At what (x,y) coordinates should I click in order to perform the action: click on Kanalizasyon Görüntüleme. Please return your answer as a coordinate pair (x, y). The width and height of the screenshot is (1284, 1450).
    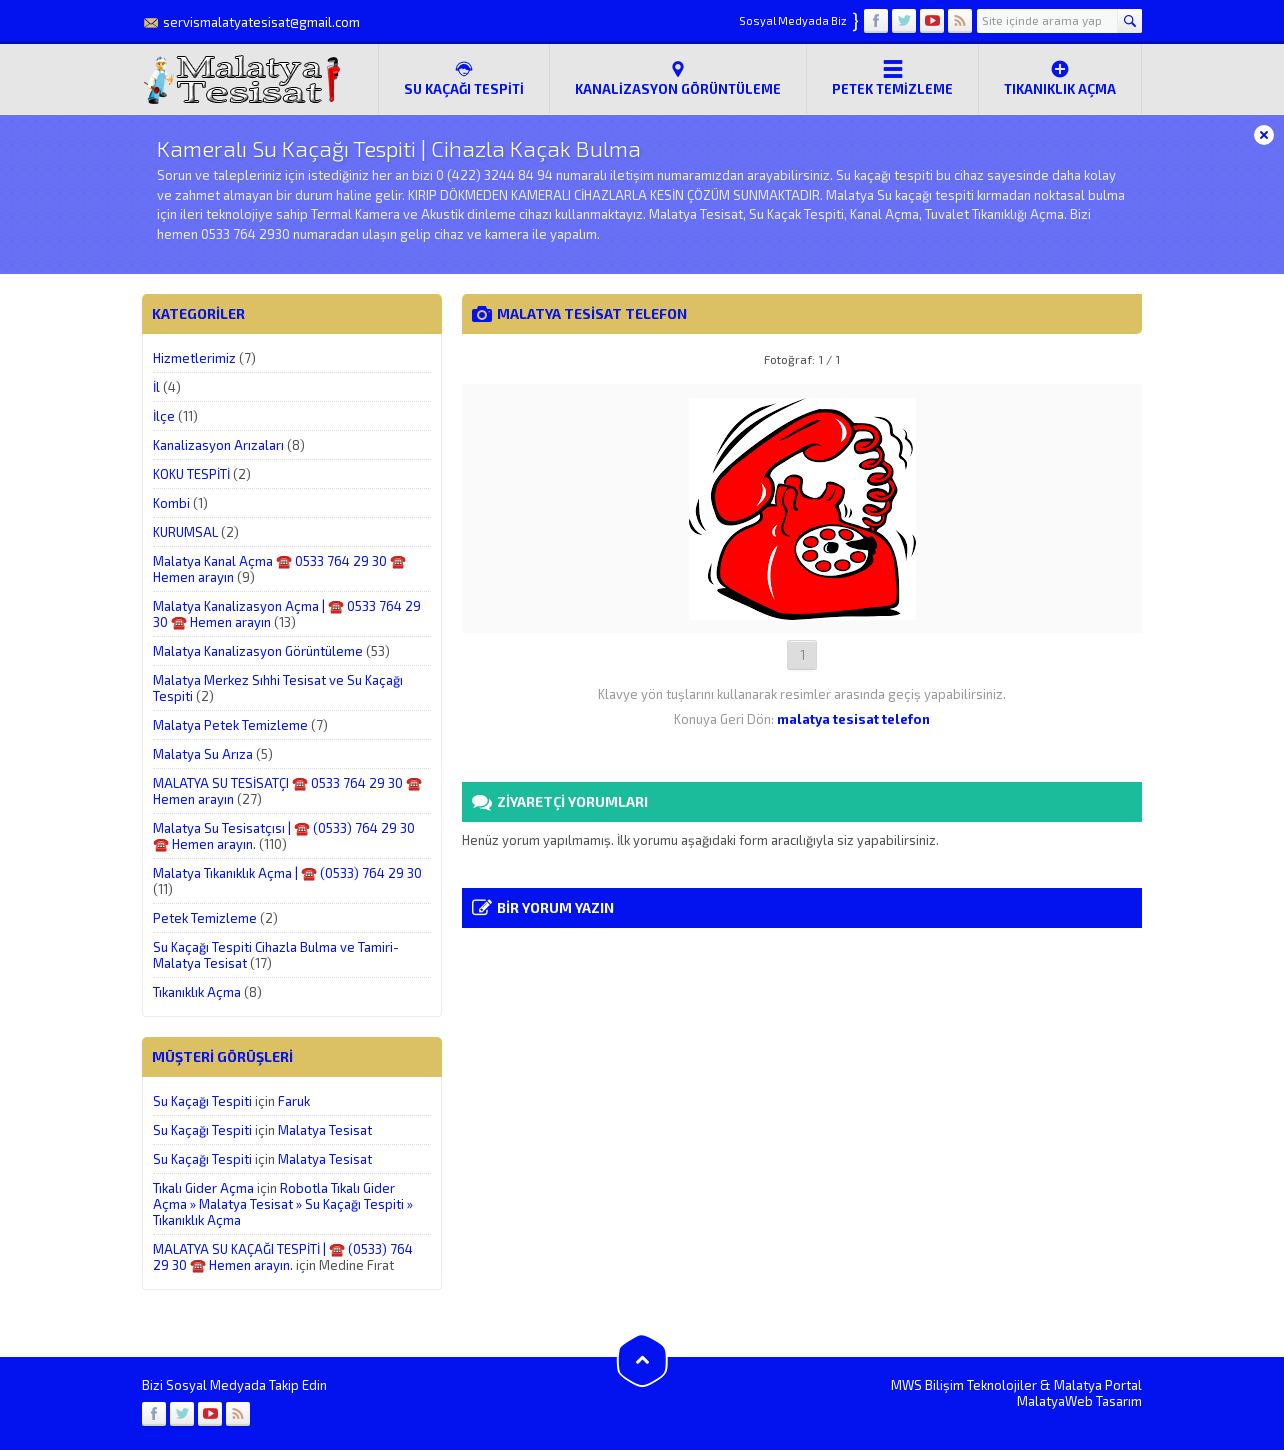
    Looking at the image, I should click on (678, 78).